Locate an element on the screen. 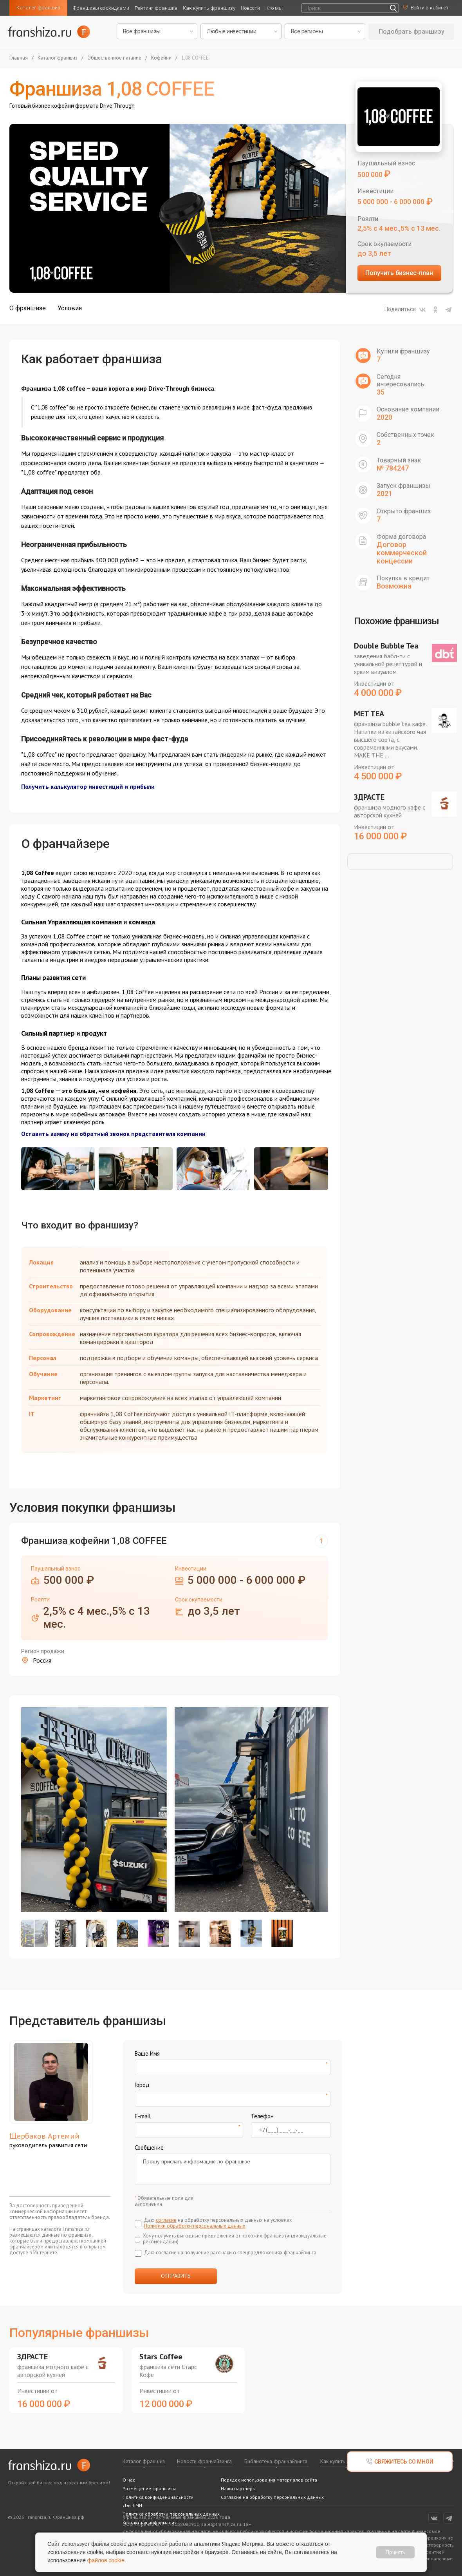 Image resolution: width=462 pixels, height=2576 pixels. Город is located at coordinates (142, 2085).